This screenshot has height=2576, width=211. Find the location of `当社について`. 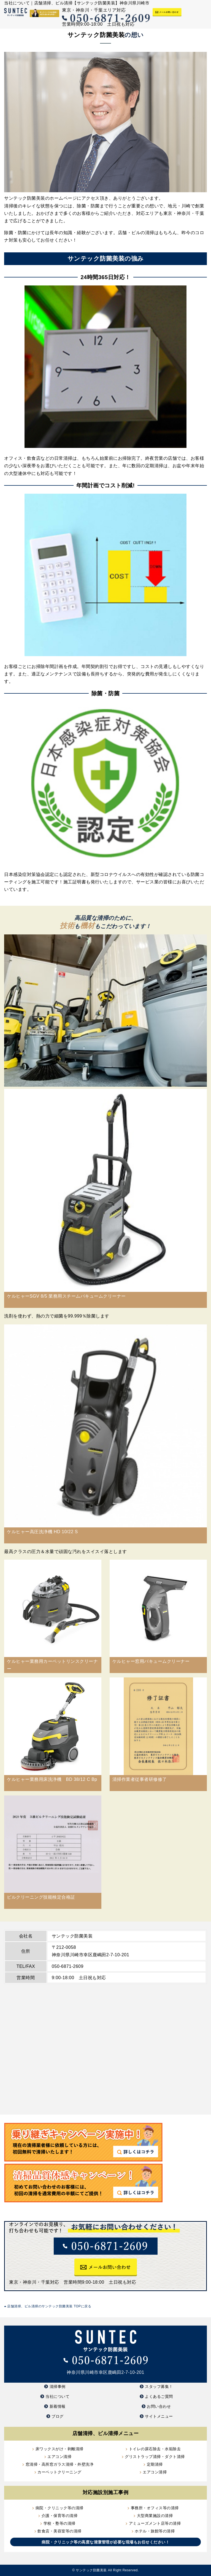

当社について is located at coordinates (57, 2396).